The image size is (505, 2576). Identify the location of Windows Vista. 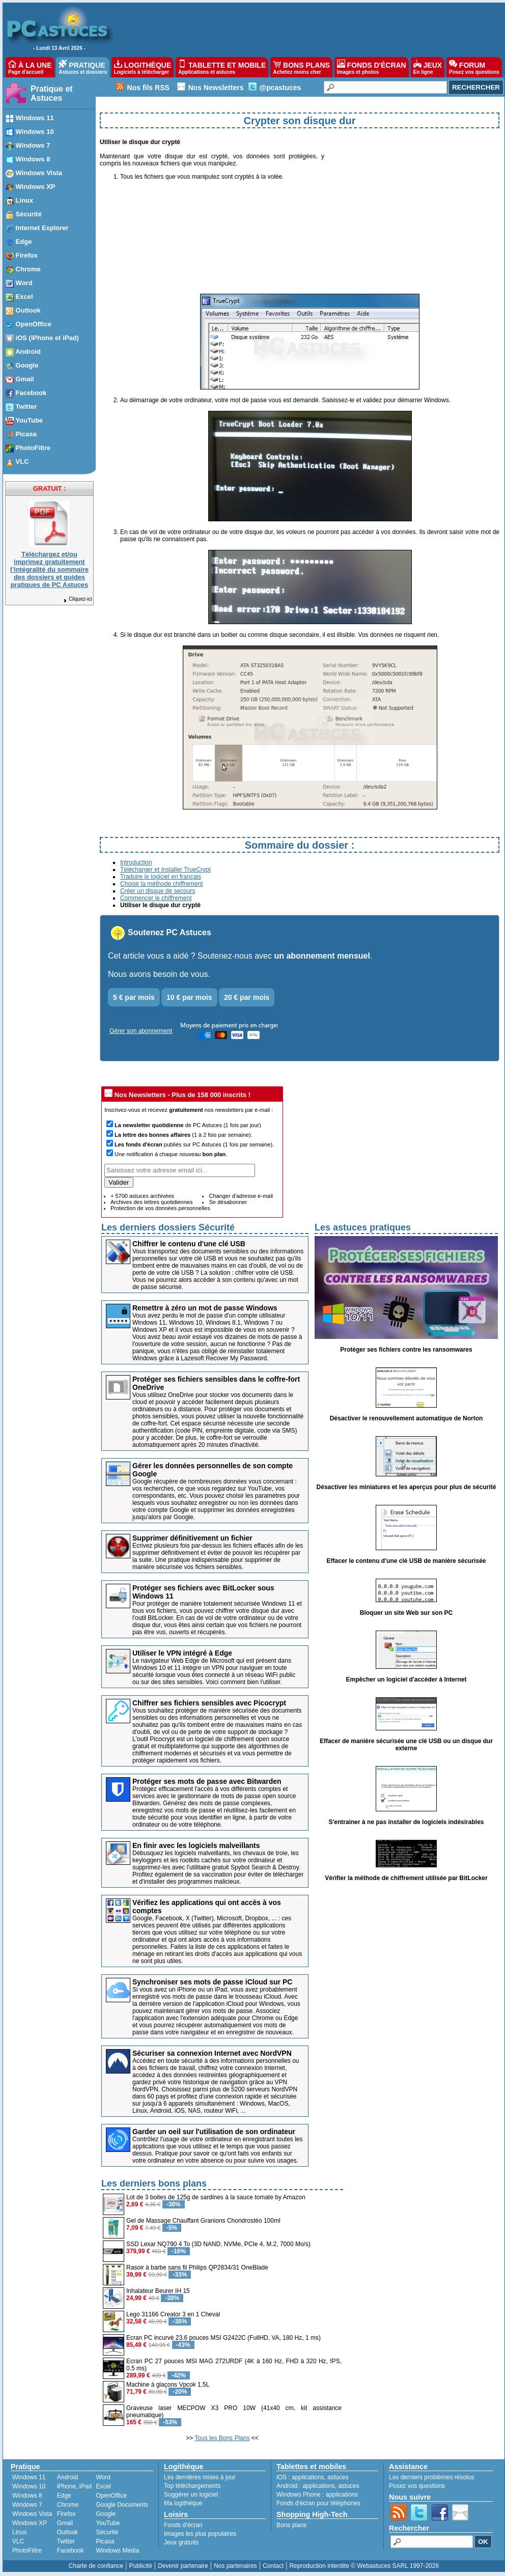
(32, 2513).